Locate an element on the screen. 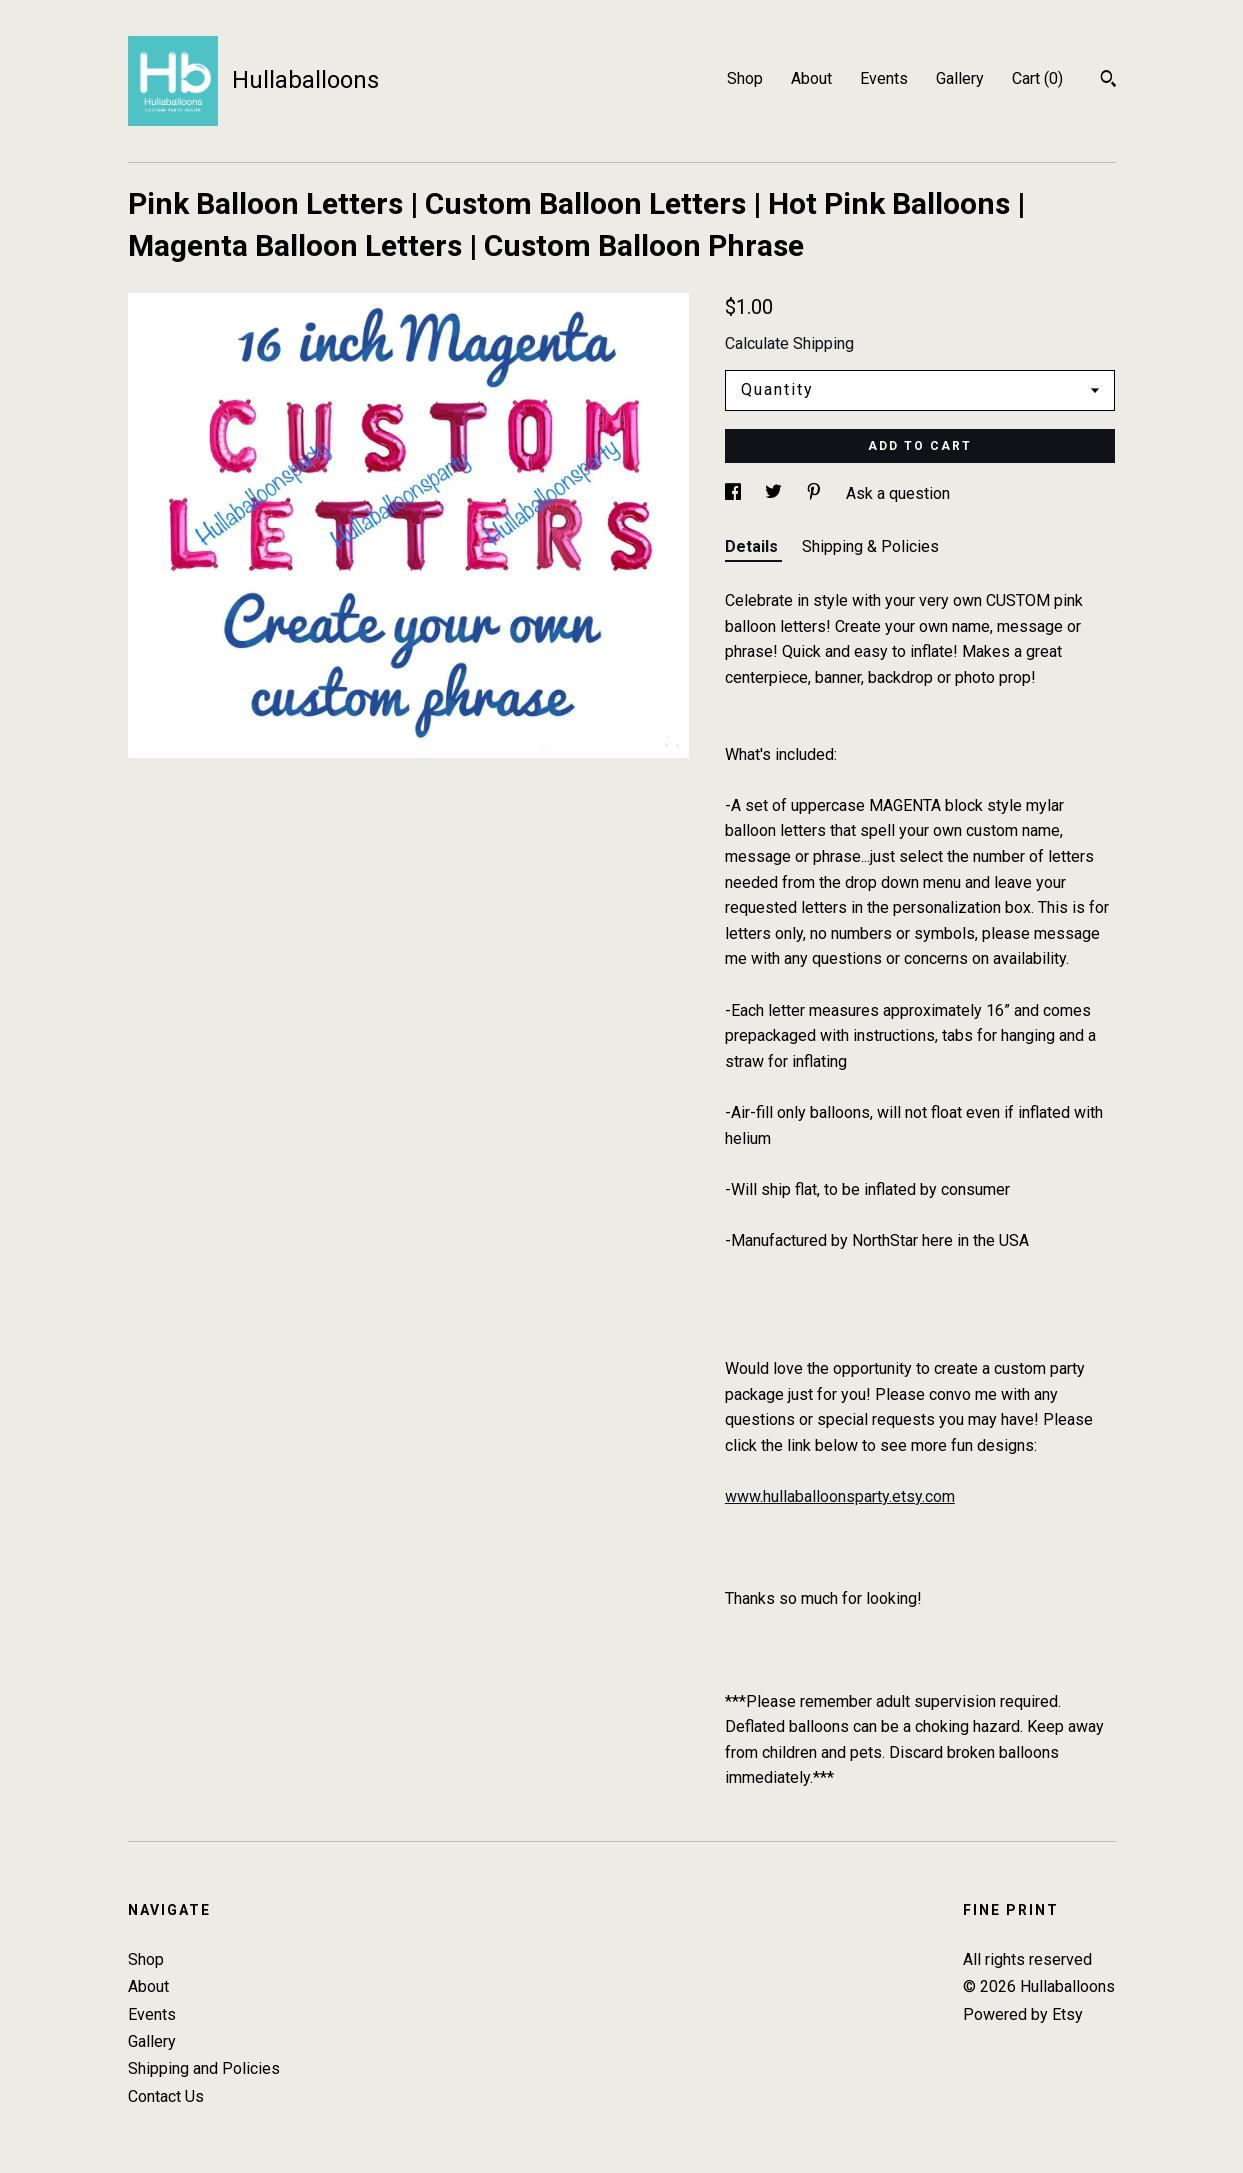 The height and width of the screenshot is (2173, 1243). [social media share for pinterest] is located at coordinates (816, 493).